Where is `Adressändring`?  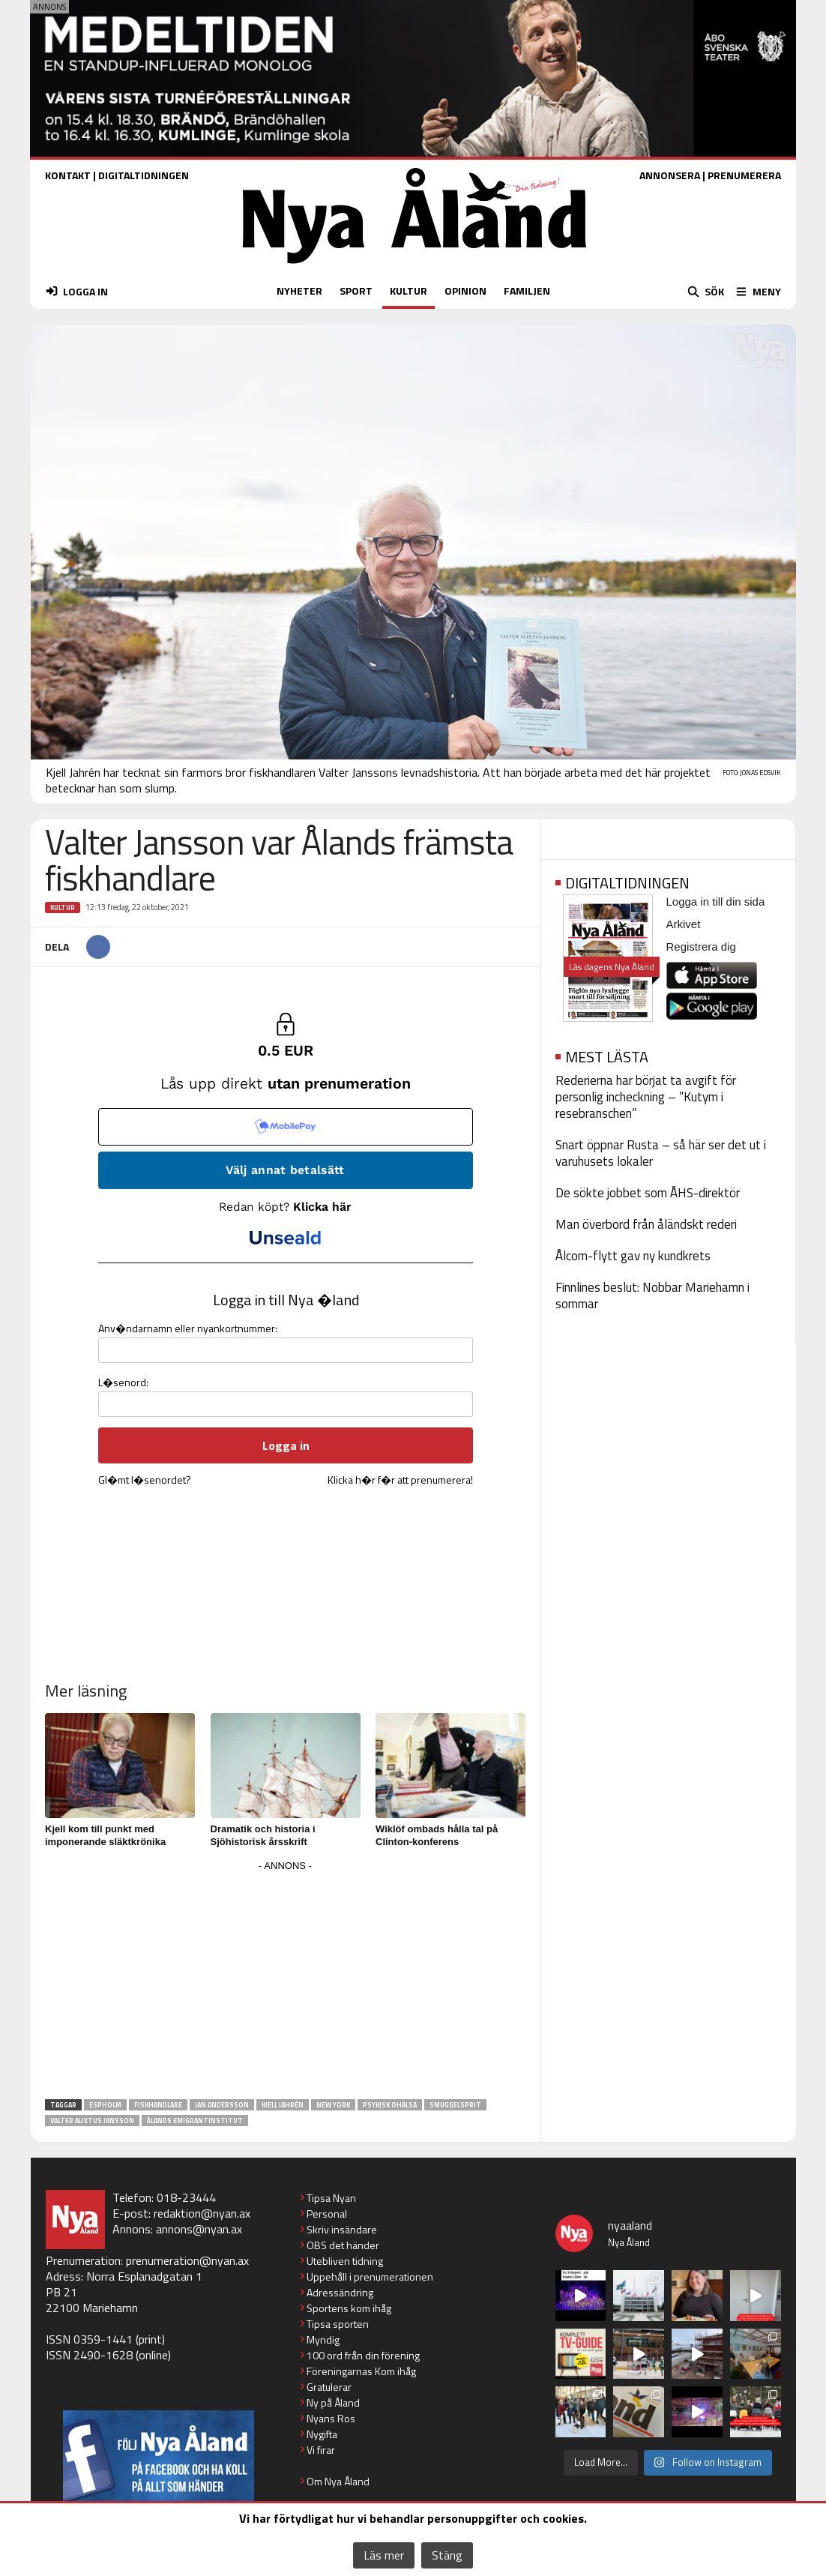 Adressändring is located at coordinates (340, 2292).